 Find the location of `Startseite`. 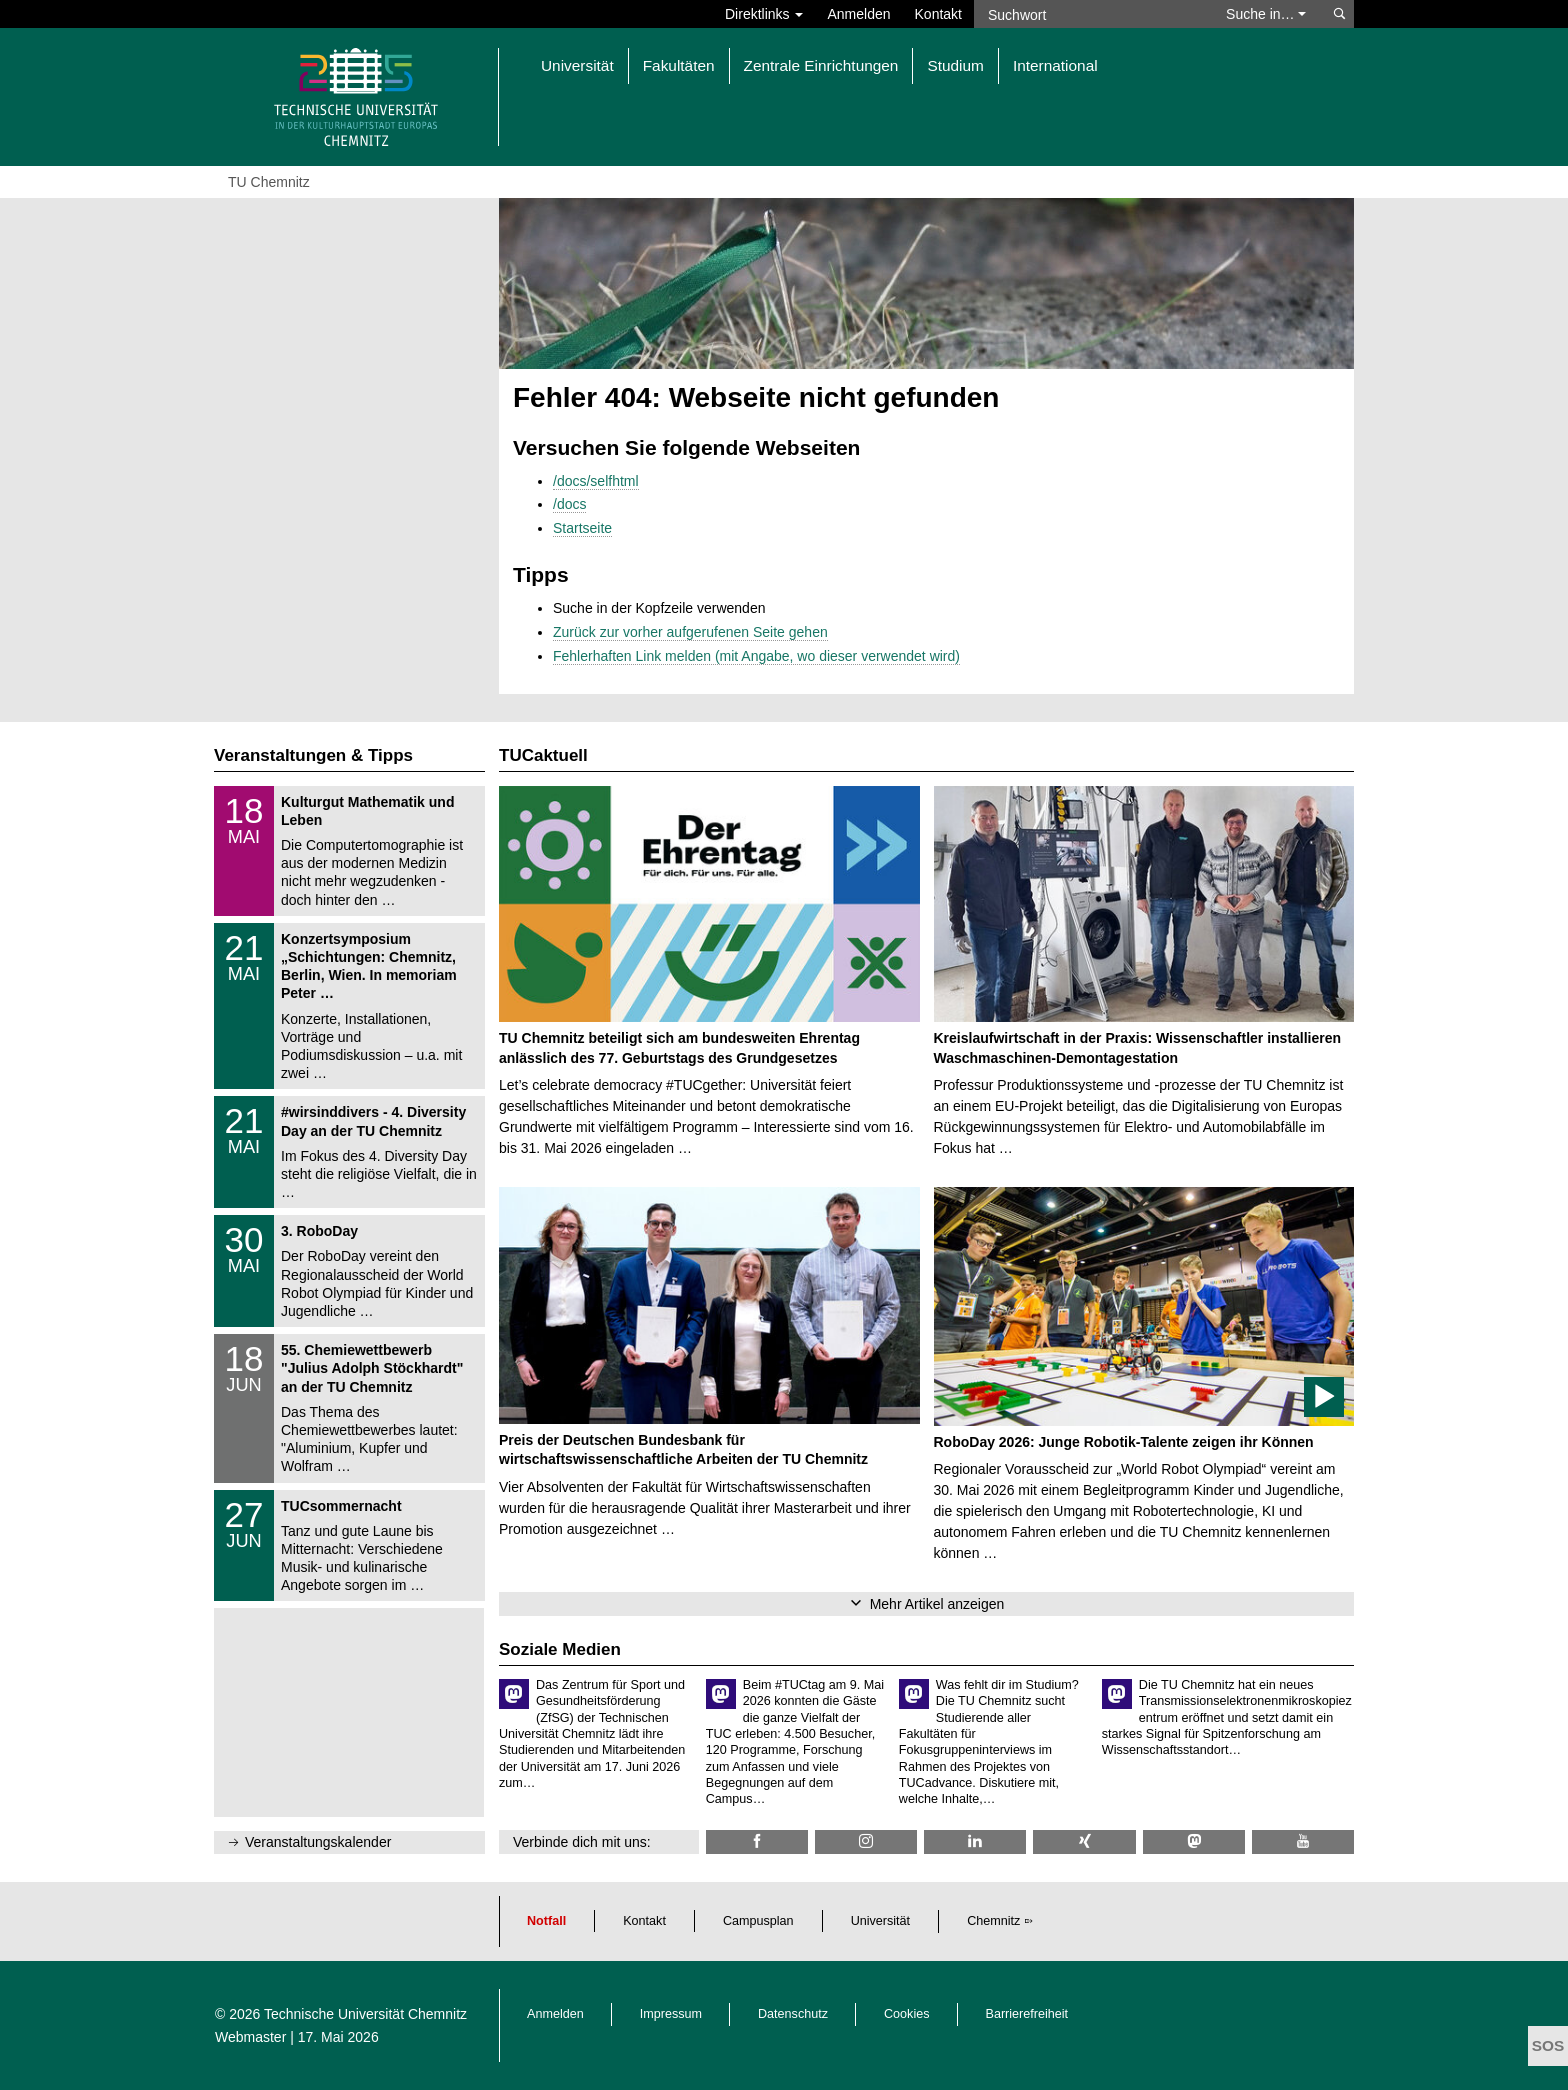

Startseite is located at coordinates (582, 528).